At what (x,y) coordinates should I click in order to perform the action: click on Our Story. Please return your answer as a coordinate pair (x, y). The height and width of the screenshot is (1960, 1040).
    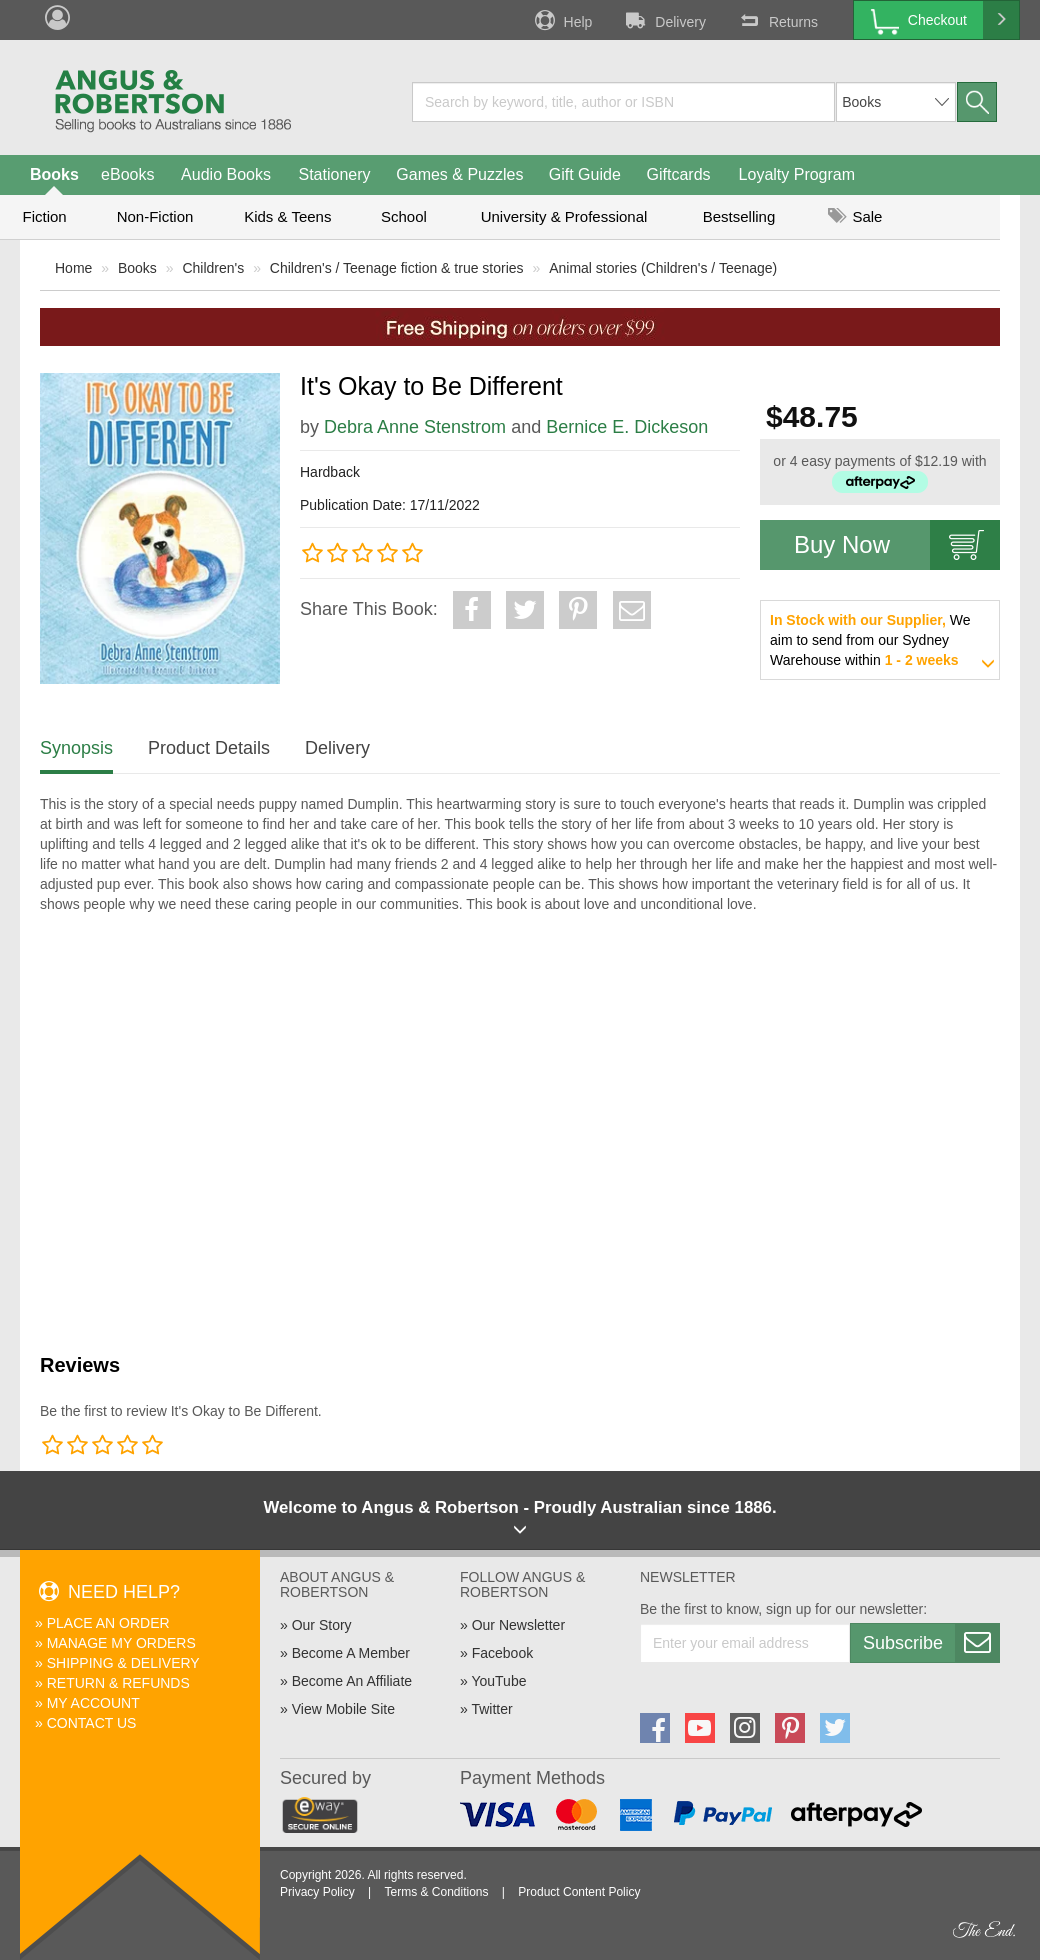
    Looking at the image, I should click on (322, 1625).